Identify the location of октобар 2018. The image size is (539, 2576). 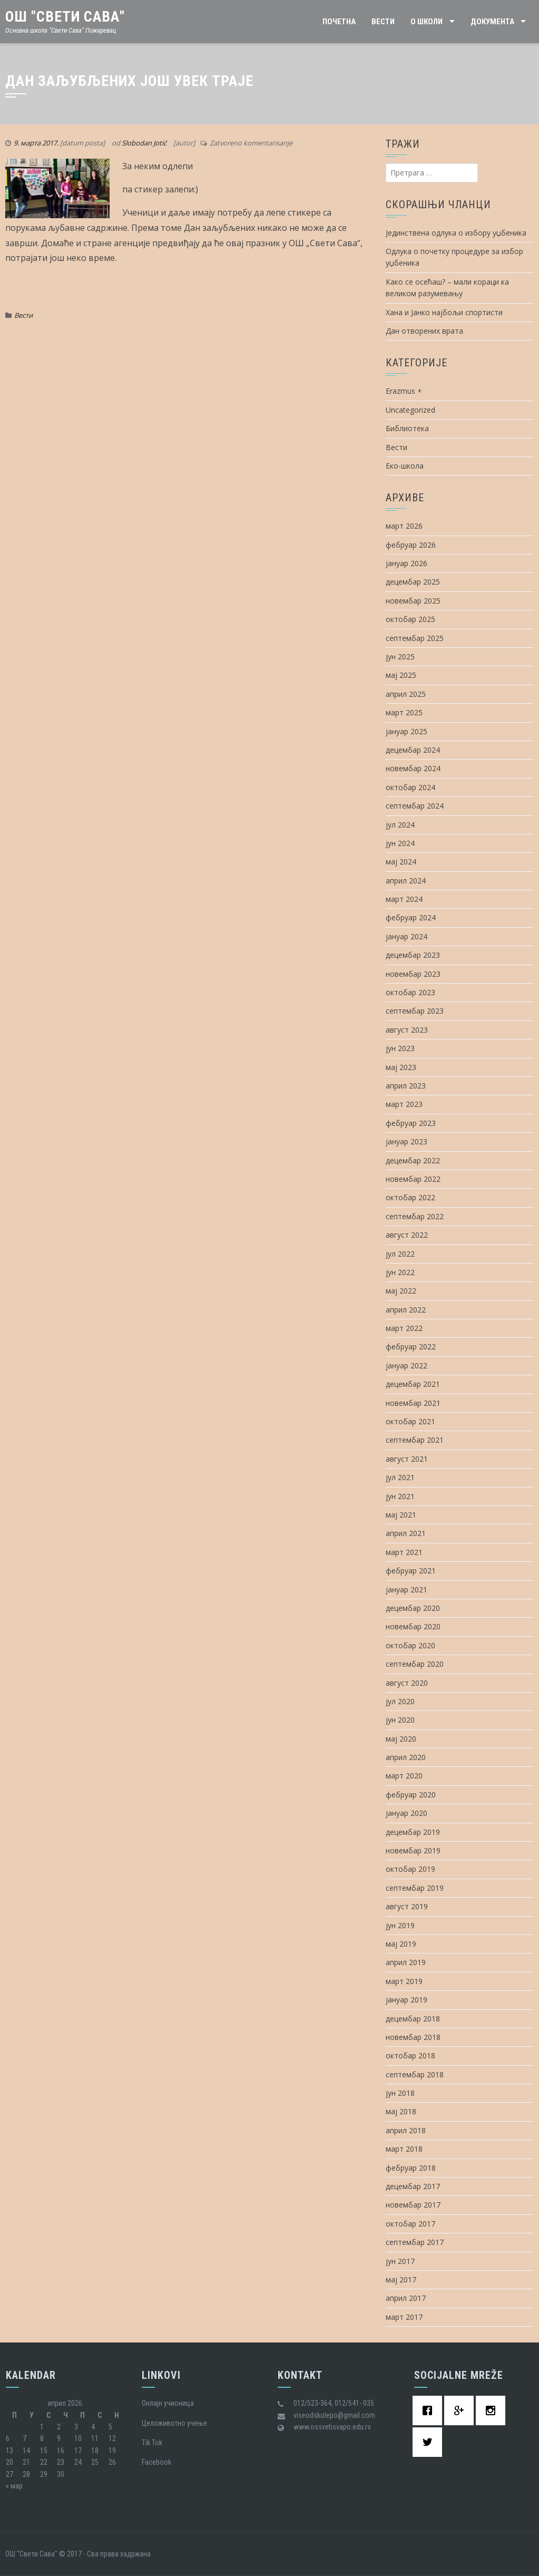
(410, 2055).